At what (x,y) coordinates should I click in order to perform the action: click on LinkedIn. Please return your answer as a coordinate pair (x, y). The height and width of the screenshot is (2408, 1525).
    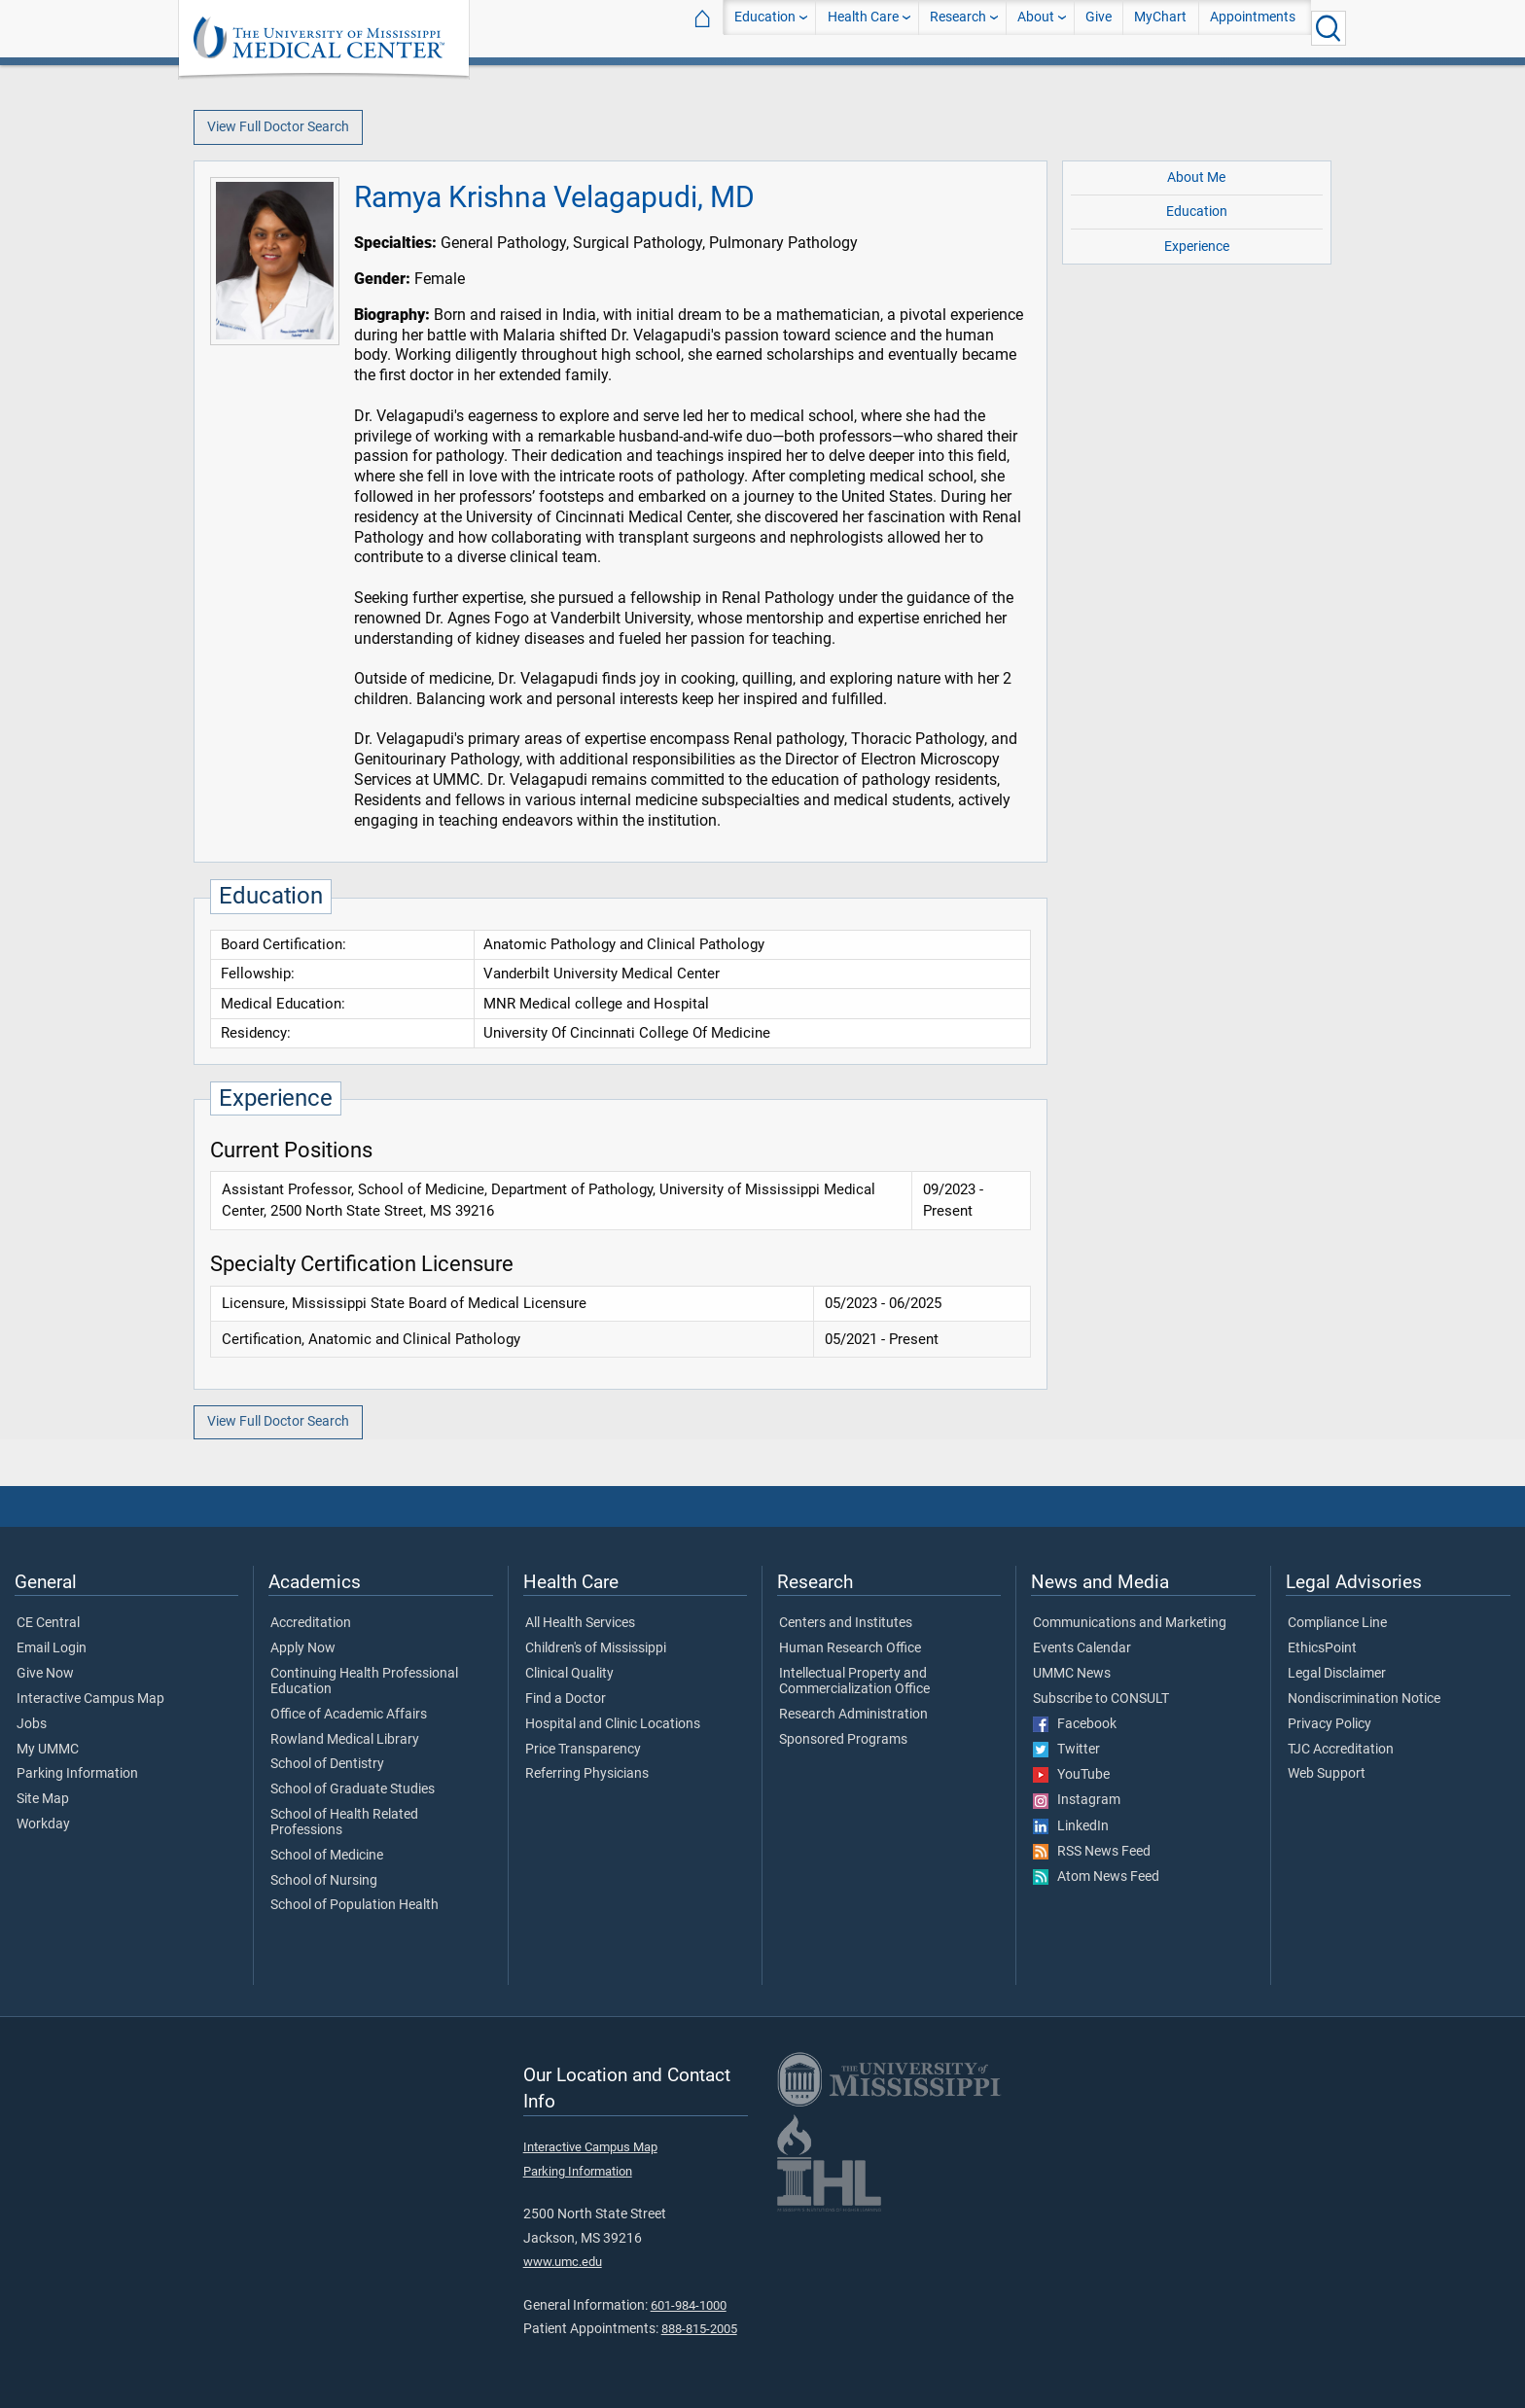
    Looking at the image, I should click on (1071, 1826).